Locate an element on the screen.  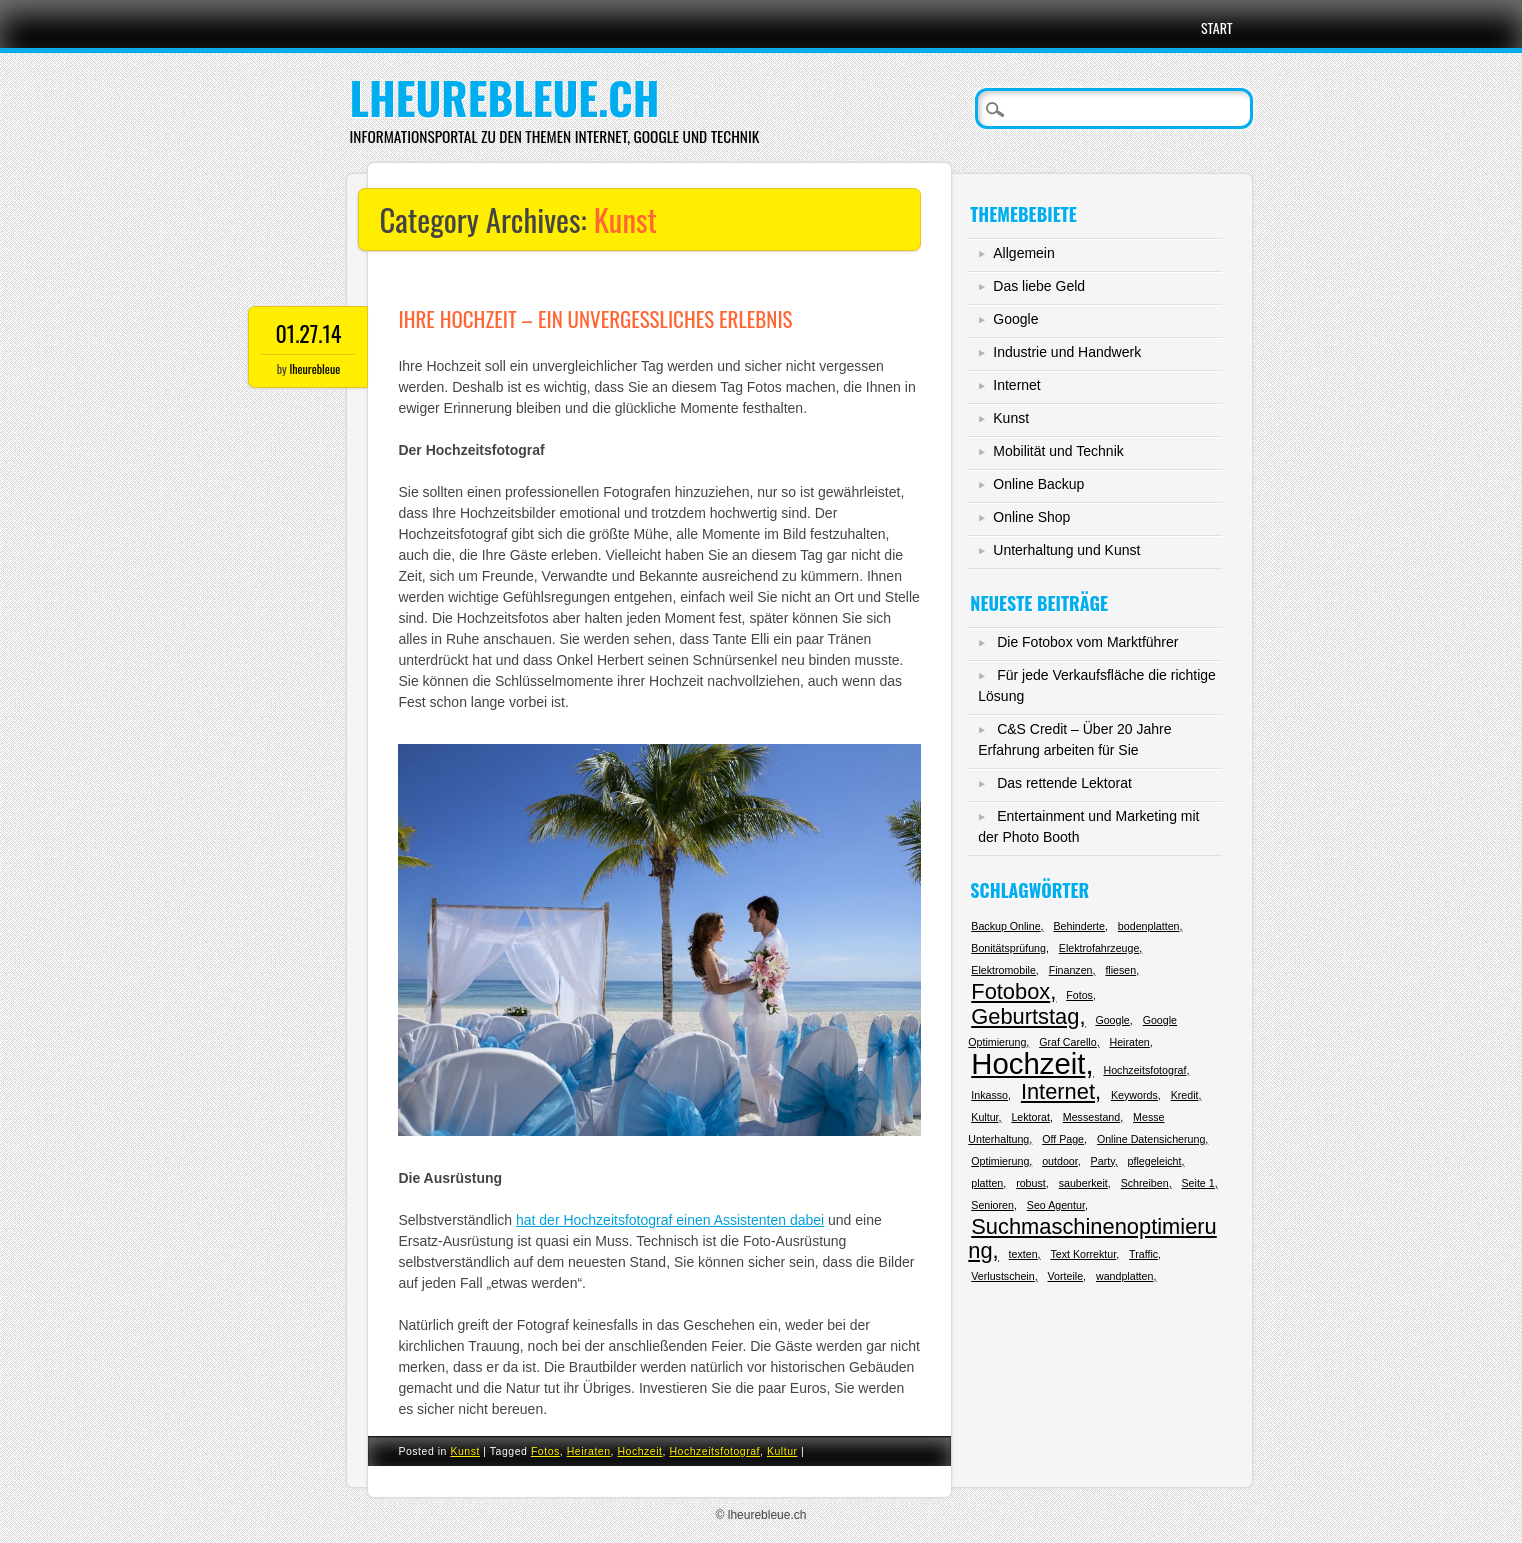
Kunst is located at coordinates (464, 1451).